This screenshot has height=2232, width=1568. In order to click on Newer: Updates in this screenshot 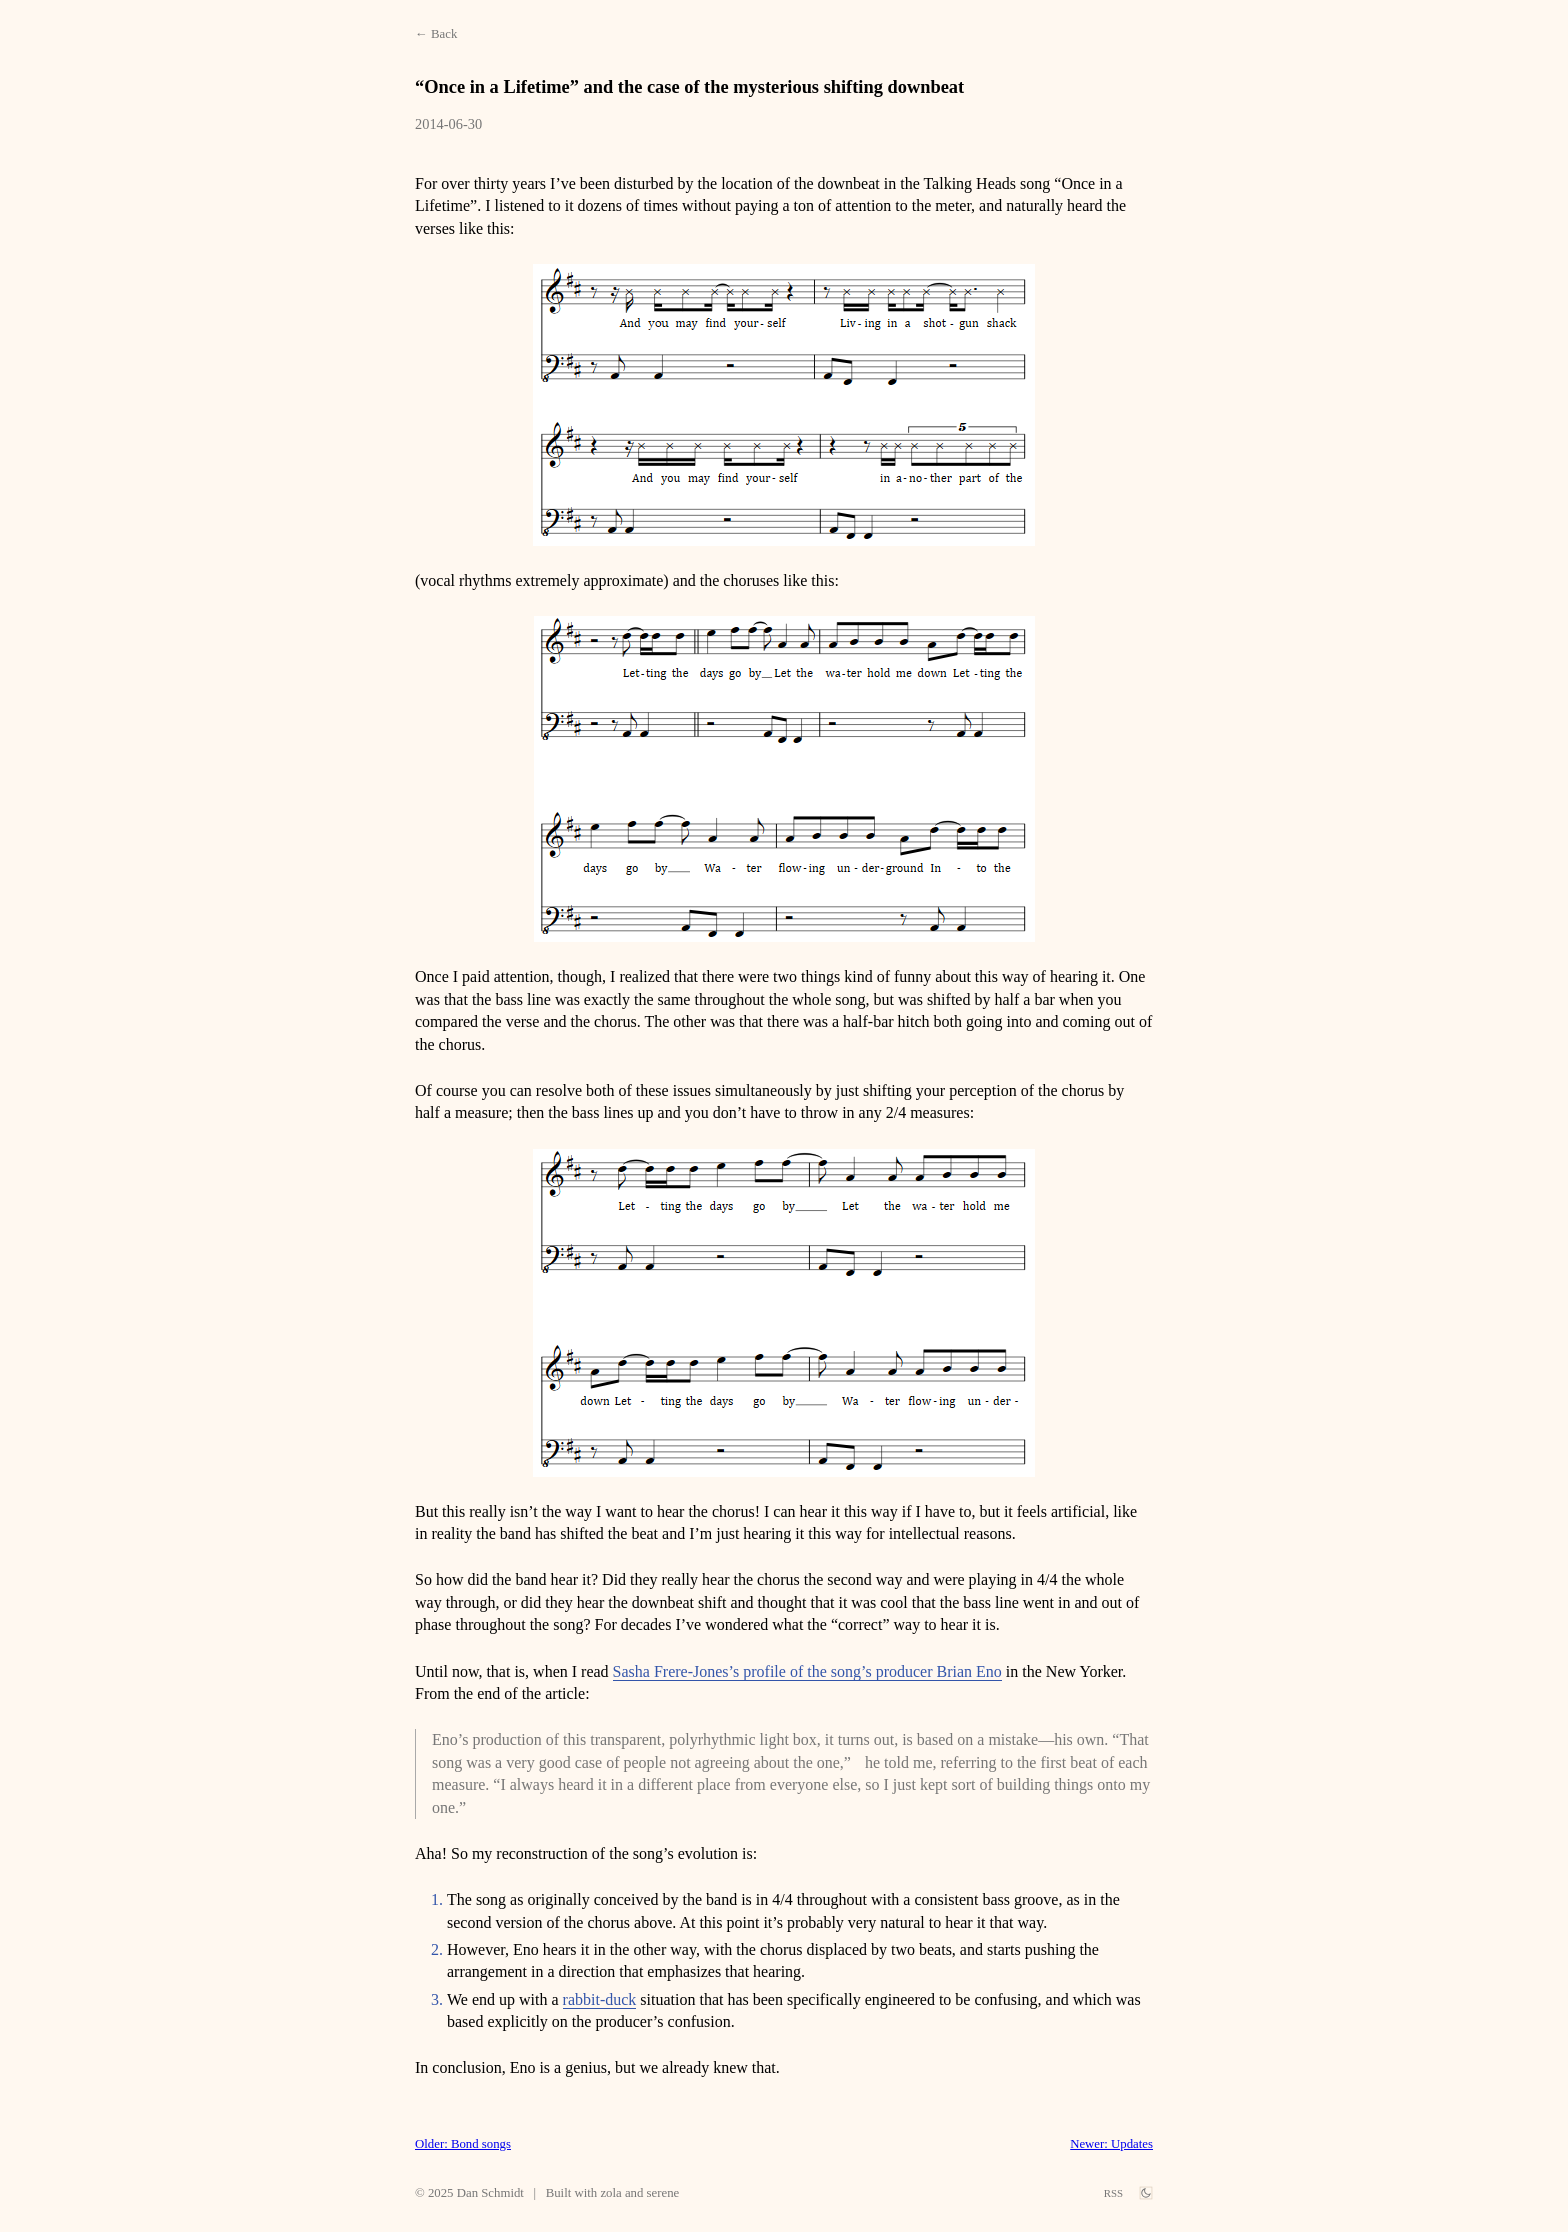, I will do `click(1111, 2144)`.